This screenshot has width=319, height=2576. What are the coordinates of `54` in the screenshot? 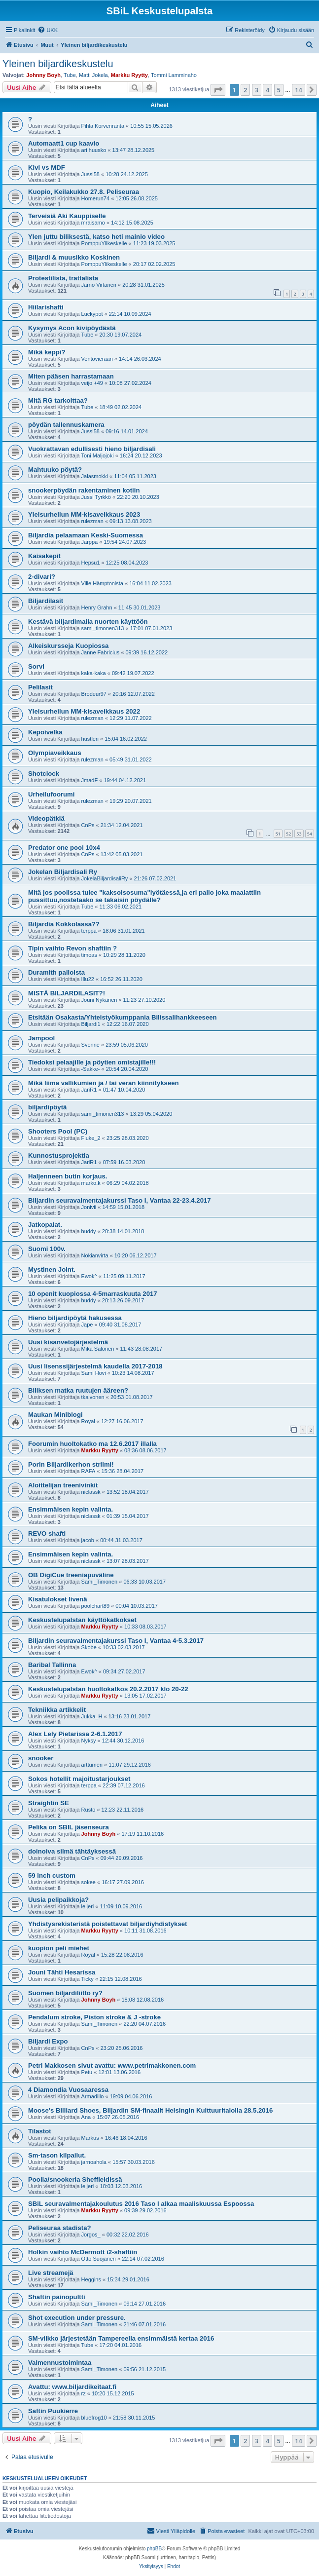 It's located at (309, 834).